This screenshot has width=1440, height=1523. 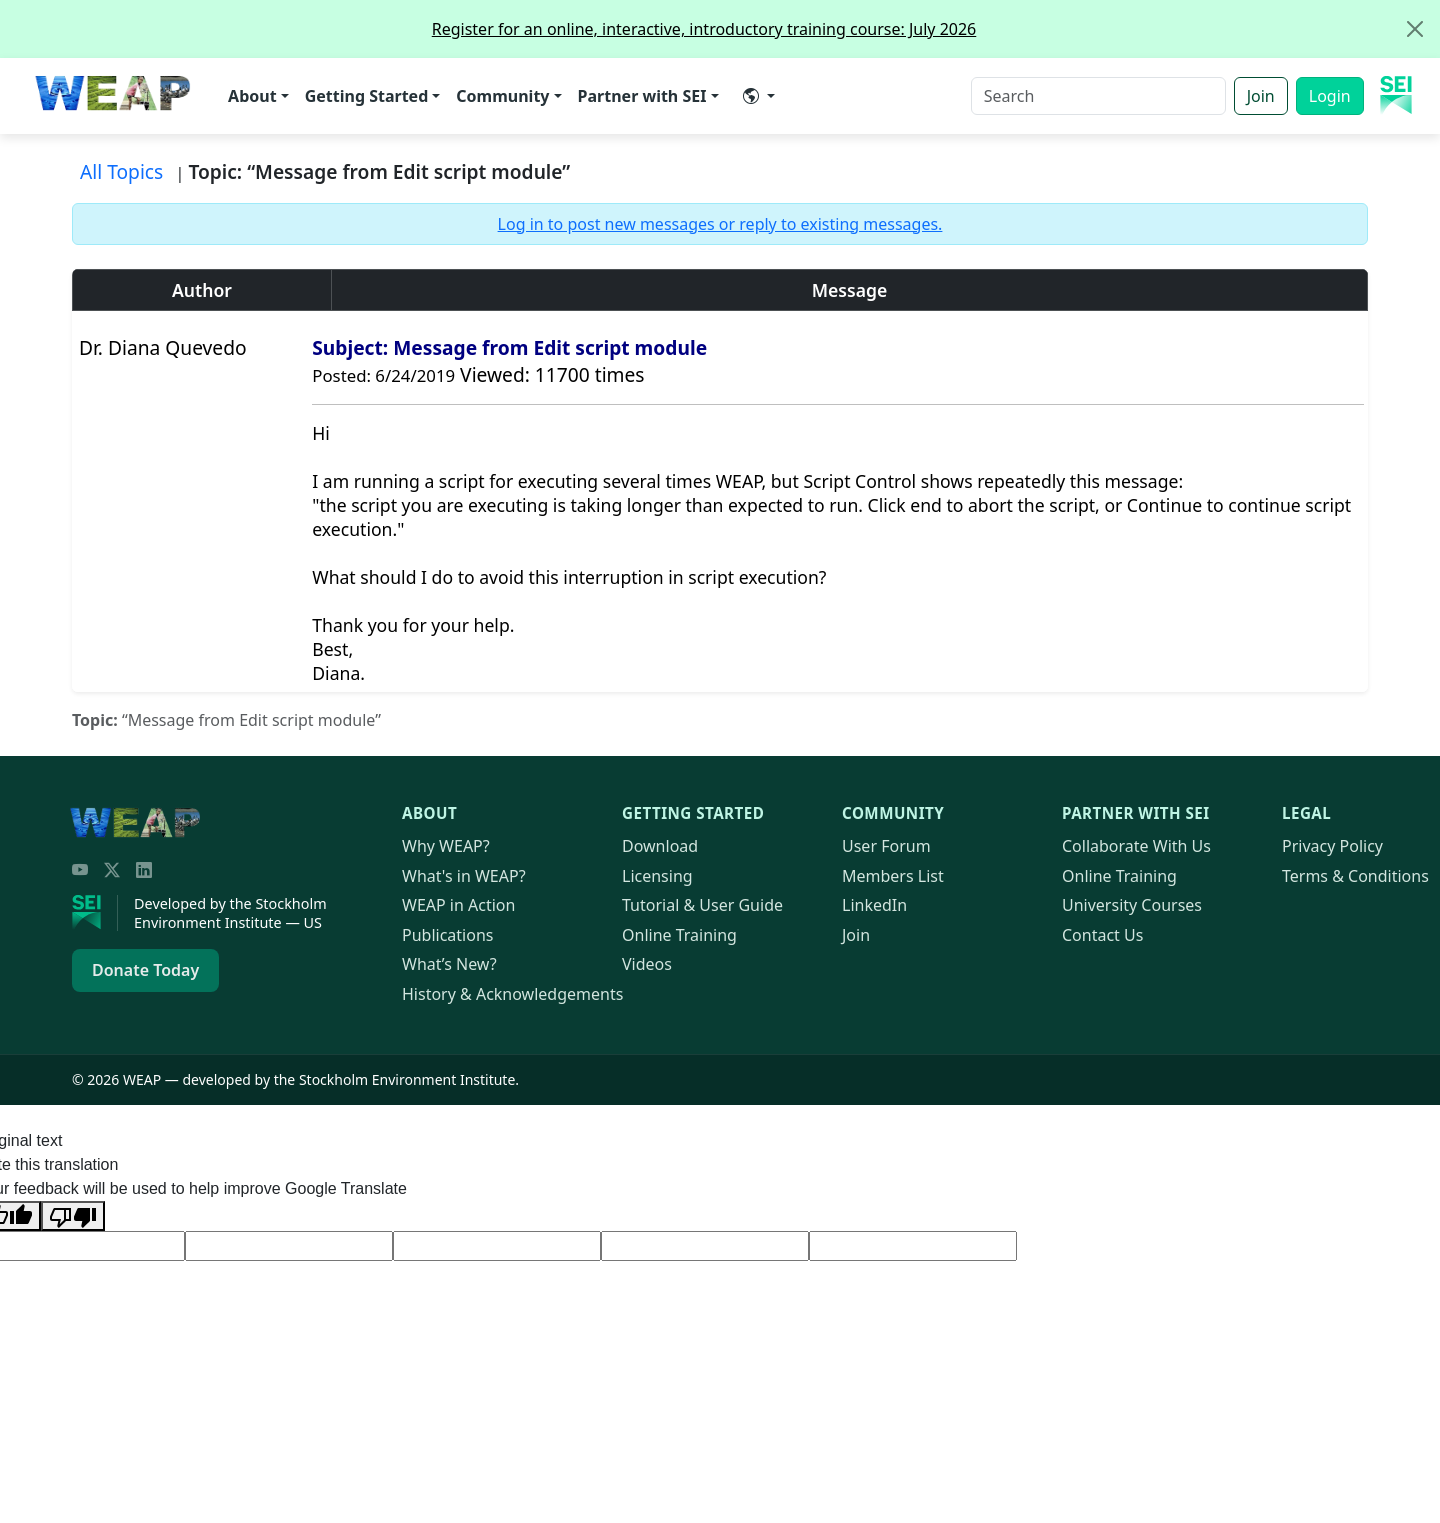 What do you see at coordinates (449, 964) in the screenshot?
I see `What’s New?` at bounding box center [449, 964].